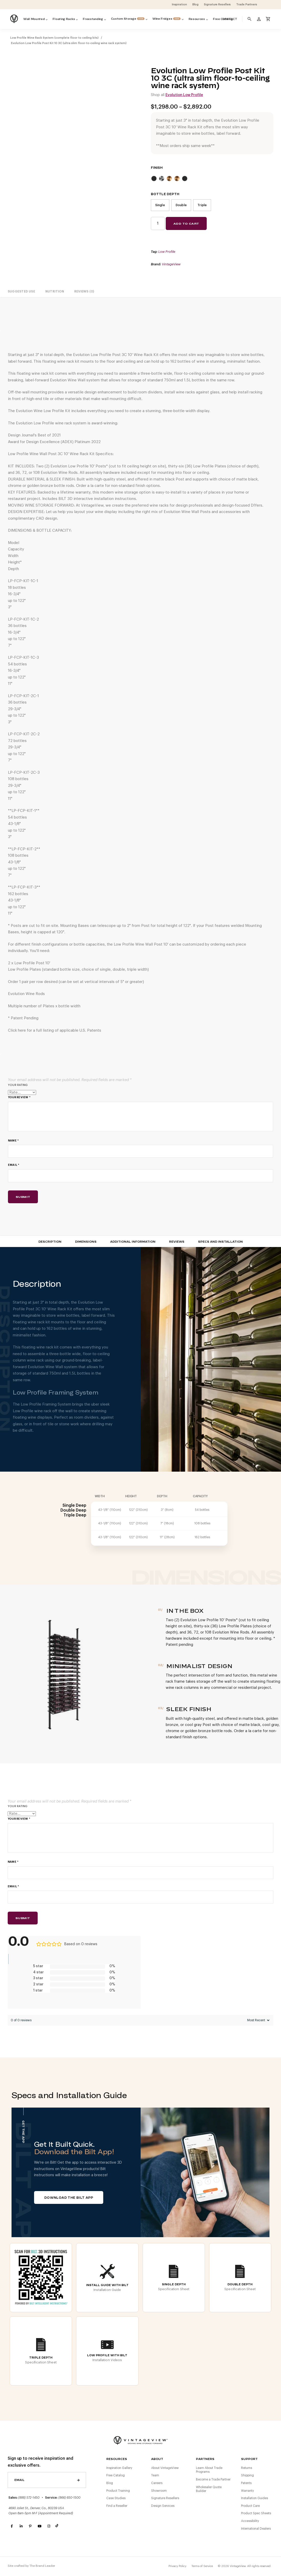  What do you see at coordinates (184, 95) in the screenshot?
I see `Evolution Low Profile` at bounding box center [184, 95].